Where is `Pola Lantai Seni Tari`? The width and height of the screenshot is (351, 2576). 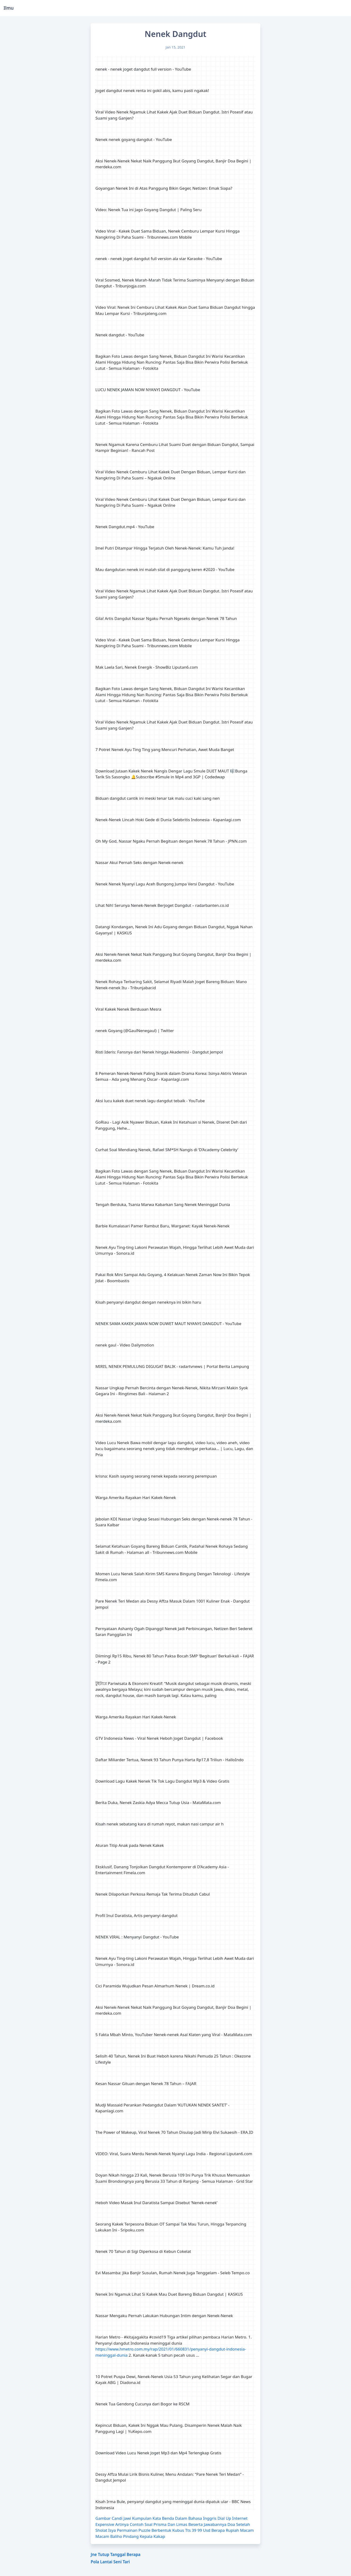 Pola Lantai Seni Tari is located at coordinates (110, 2561).